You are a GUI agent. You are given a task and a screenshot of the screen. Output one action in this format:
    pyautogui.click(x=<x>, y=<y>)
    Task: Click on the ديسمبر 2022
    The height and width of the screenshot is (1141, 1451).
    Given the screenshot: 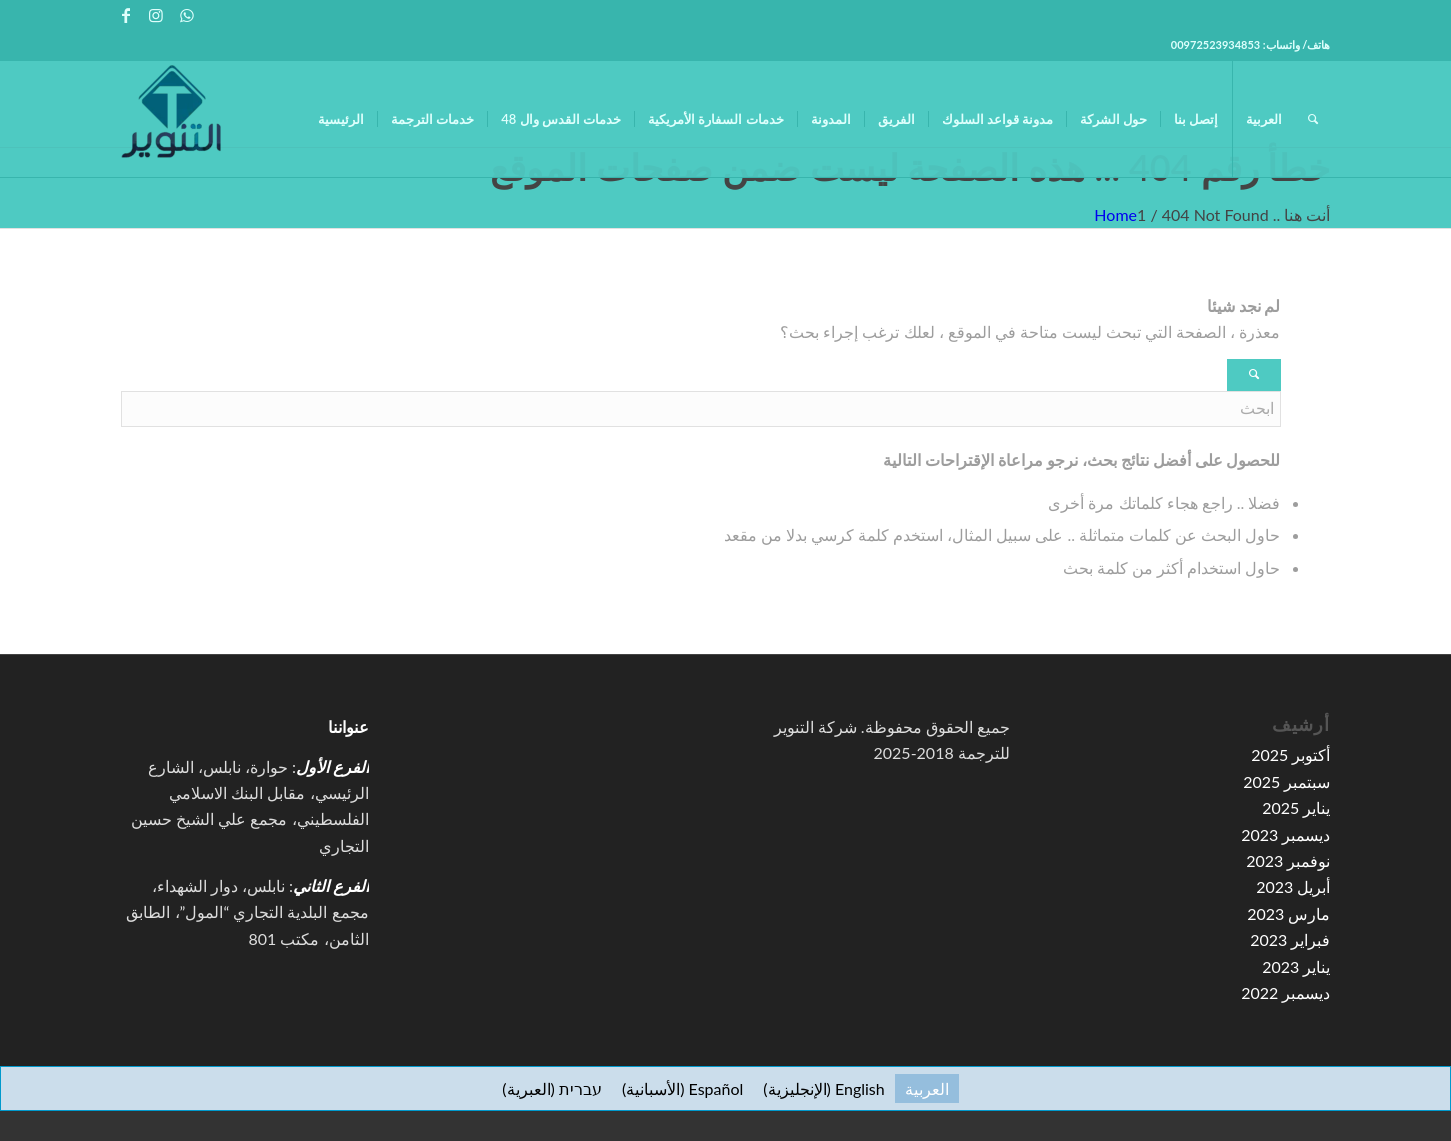 What is the action you would take?
    pyautogui.click(x=1285, y=992)
    